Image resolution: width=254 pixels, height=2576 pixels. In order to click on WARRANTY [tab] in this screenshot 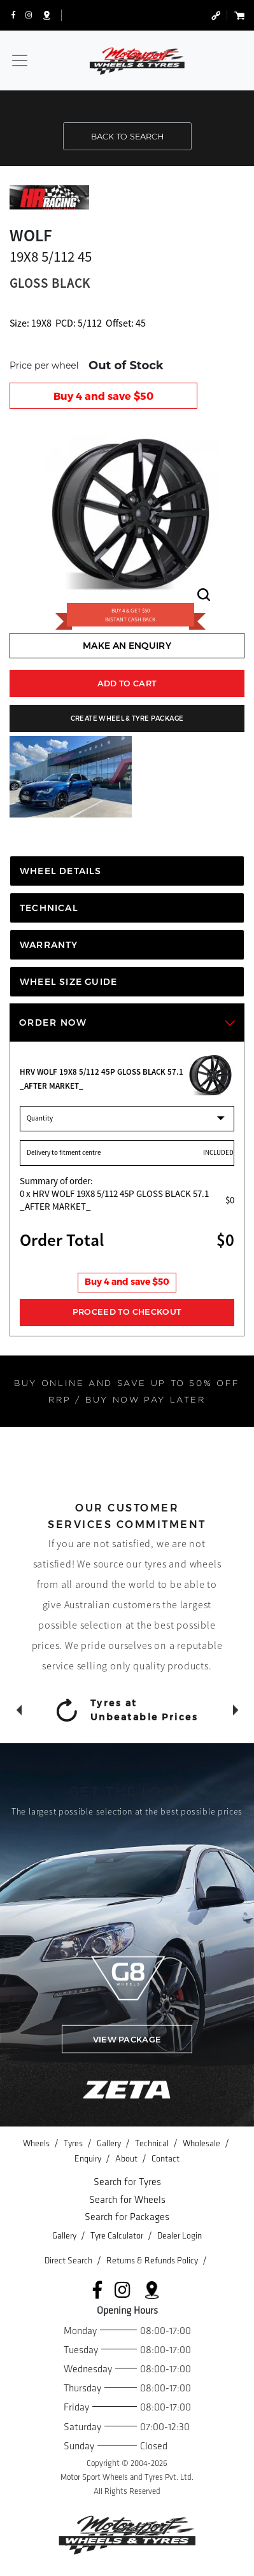, I will do `click(49, 945)`.